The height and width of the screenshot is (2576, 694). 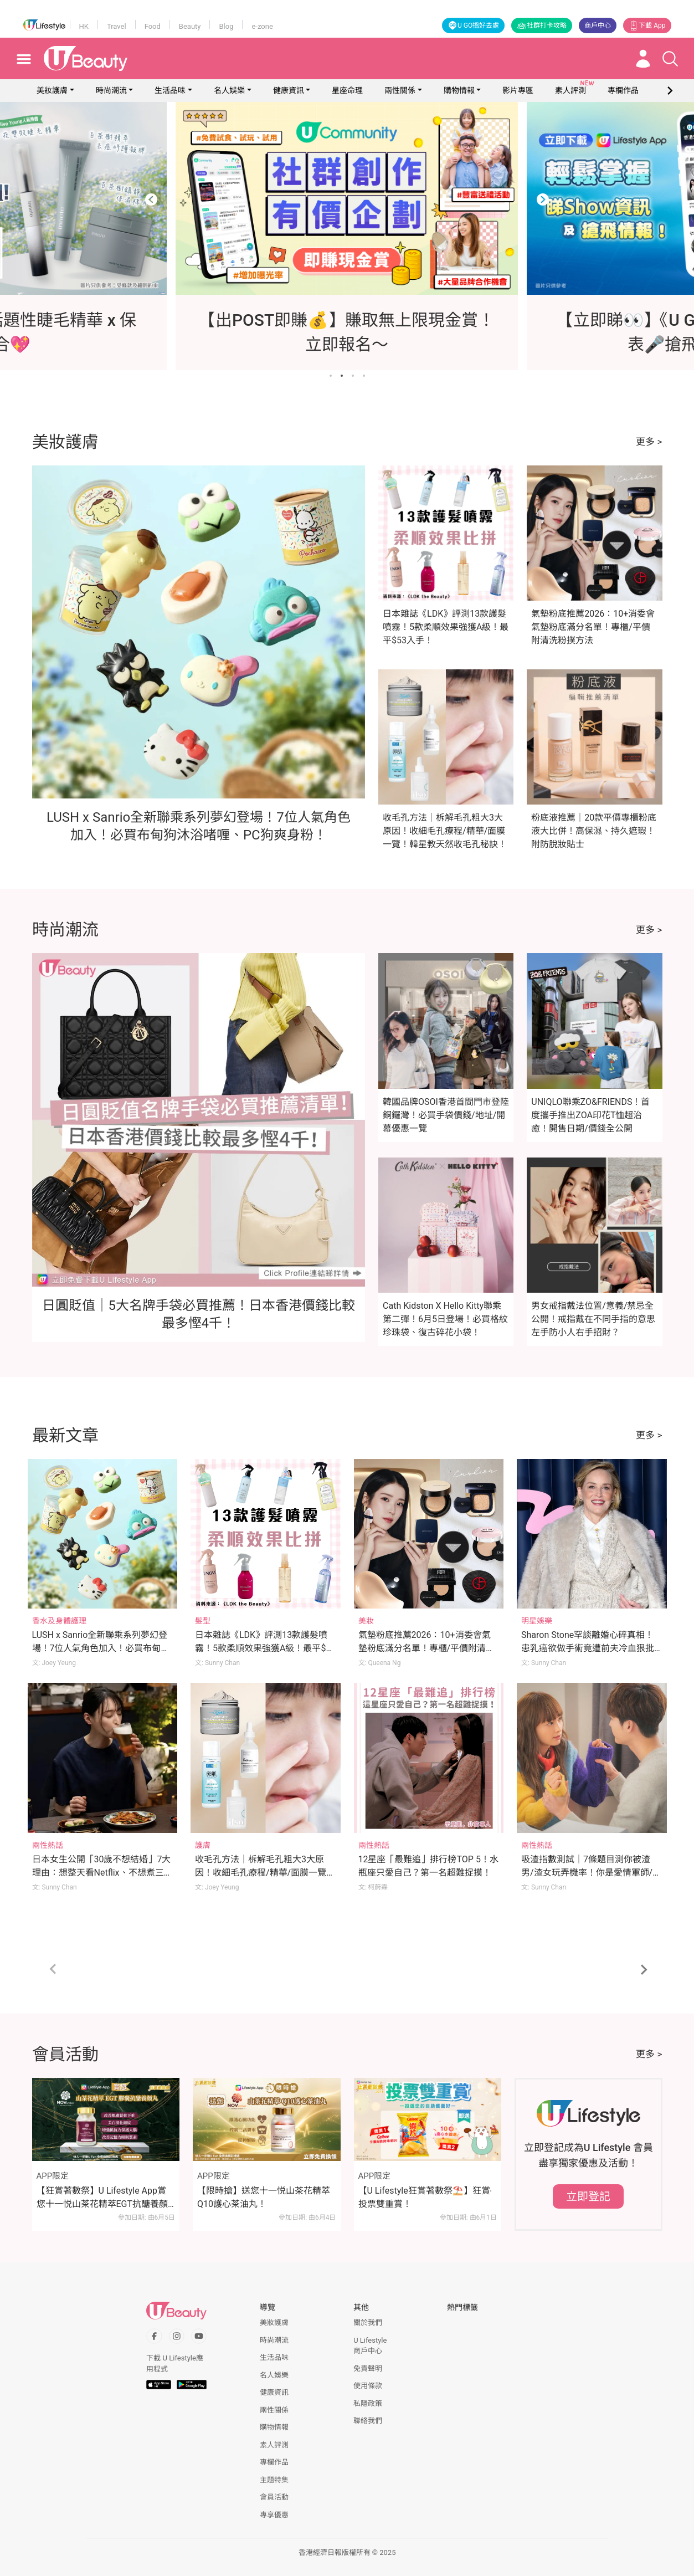 I want to click on Sharon Stone罕談離婚心碎真相！患乳癌欲做手術竟遭前夫冷血狠批「荒謬」！, so click(x=587, y=1648).